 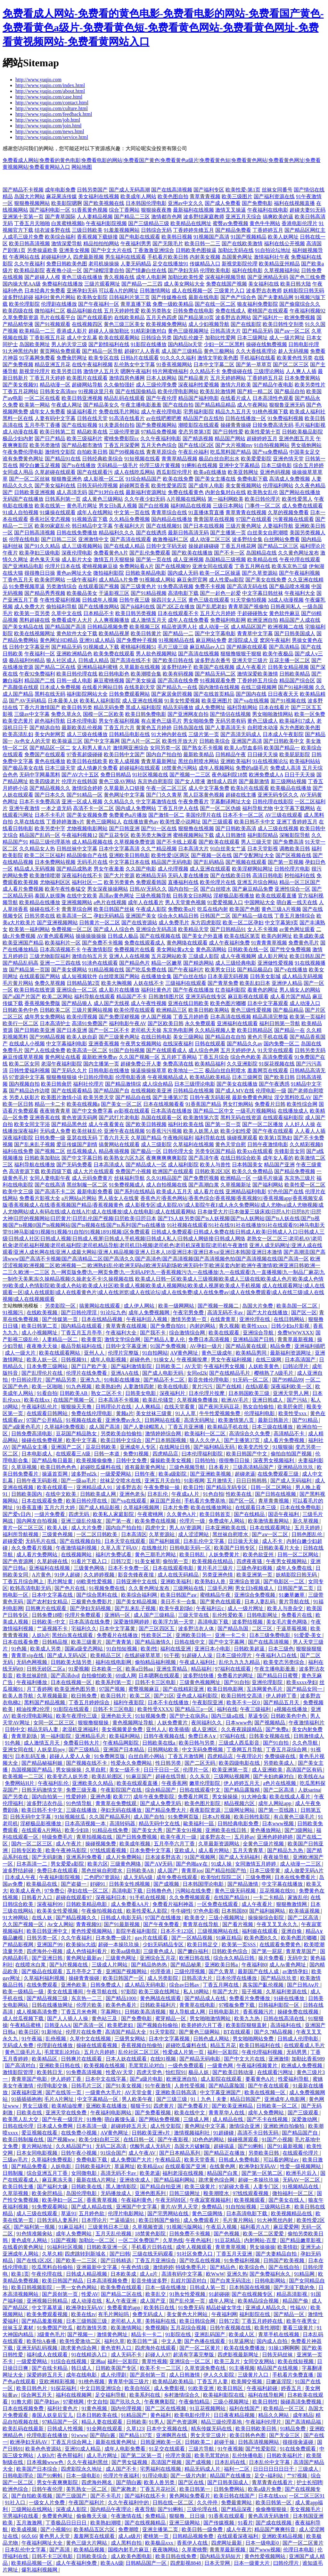 What do you see at coordinates (257, 2065) in the screenshot?
I see `午夜福利视频黄片` at bounding box center [257, 2065].